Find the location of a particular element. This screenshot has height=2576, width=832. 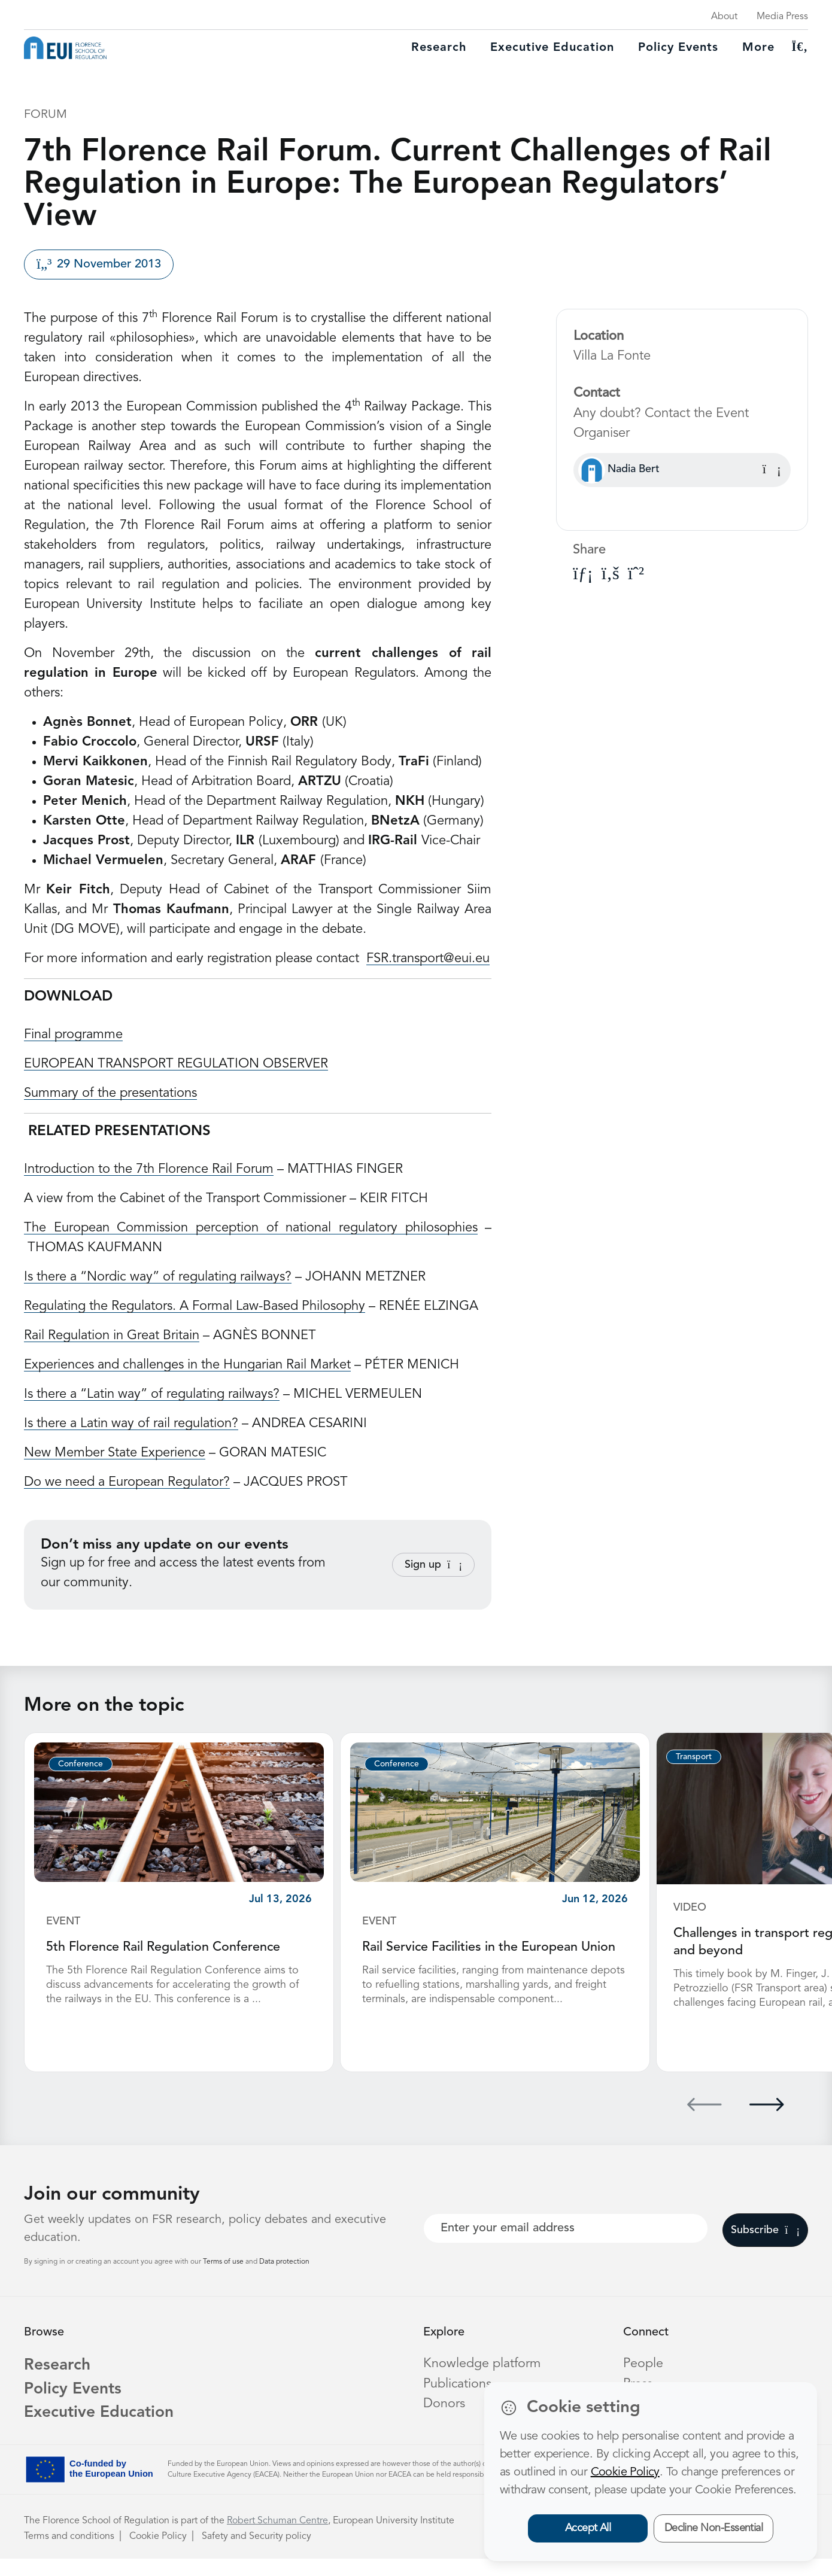

Executive education is located at coordinates (552, 48).